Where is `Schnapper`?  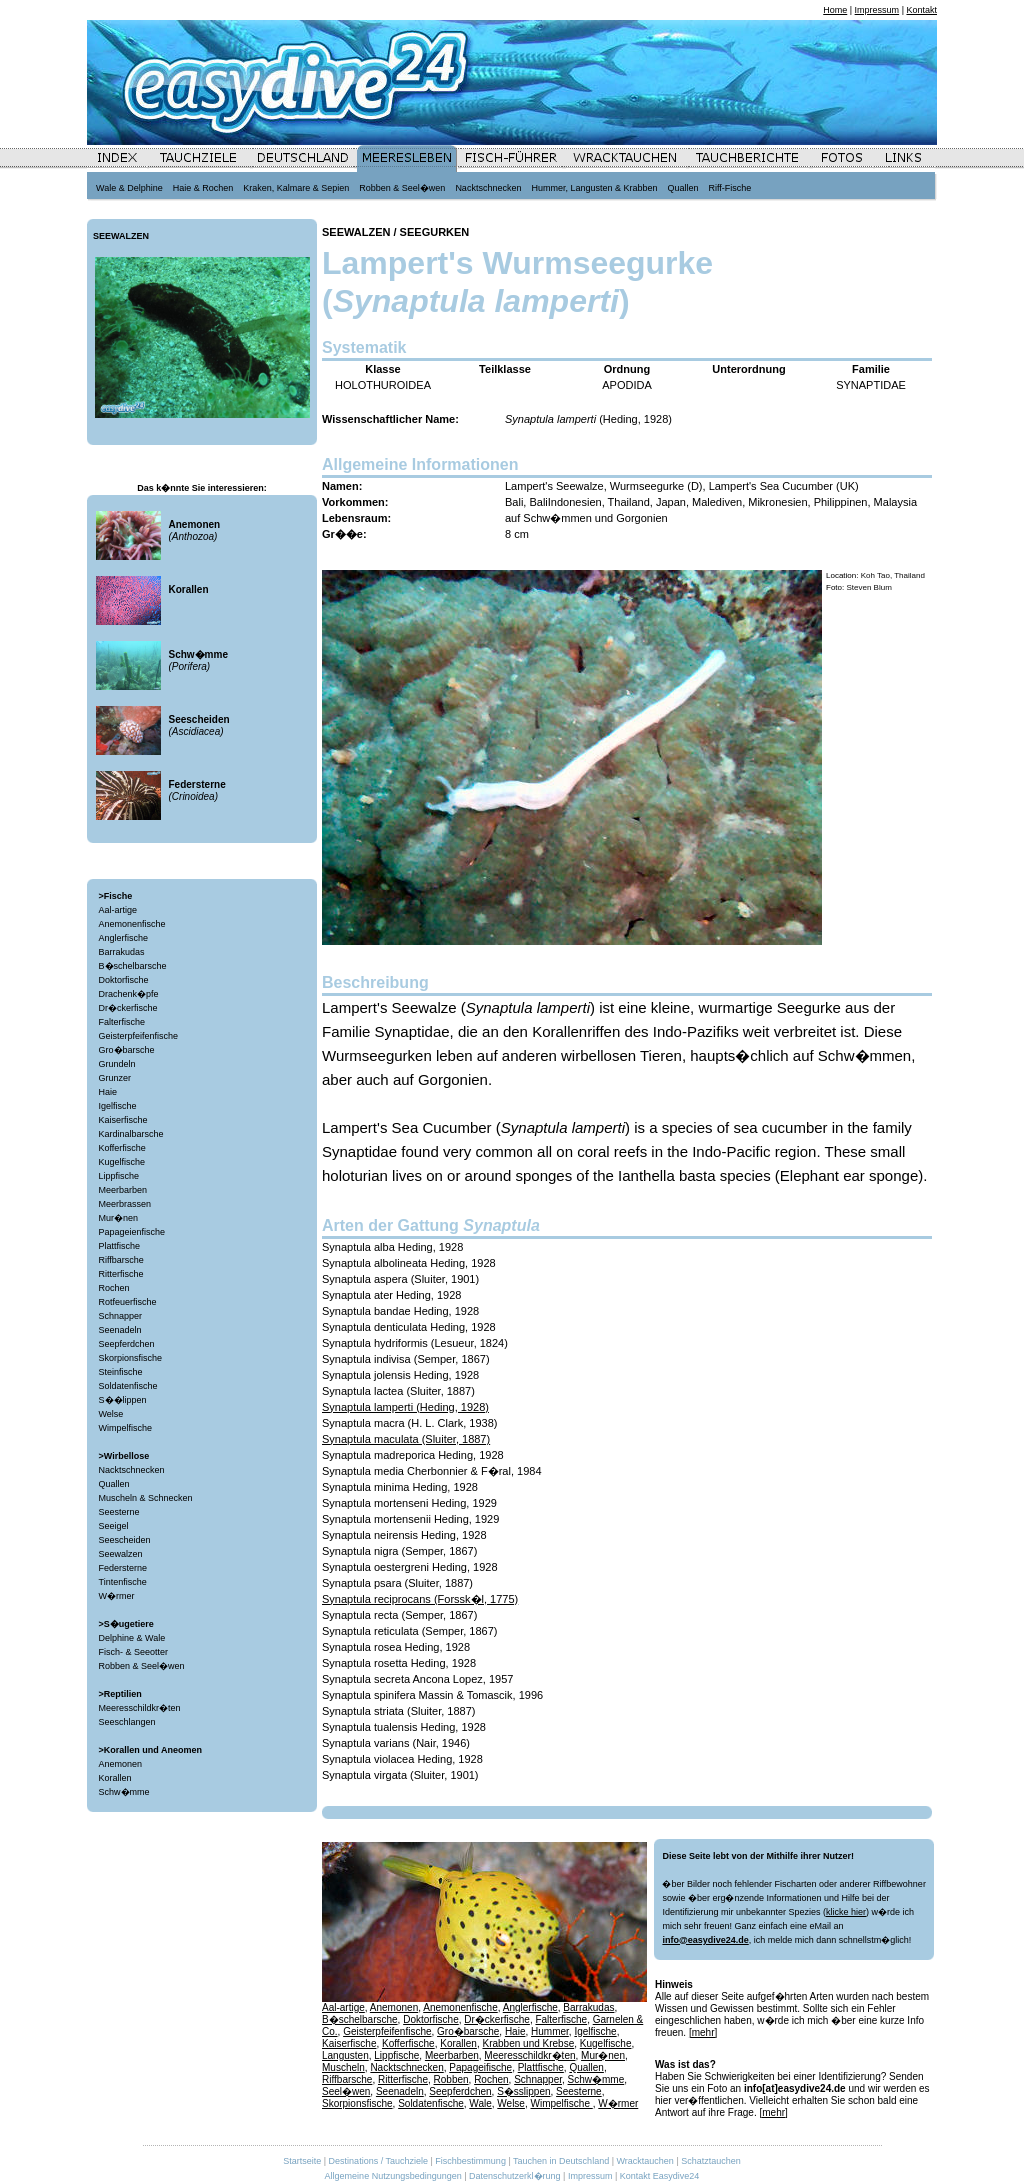
Schnapper is located at coordinates (121, 1316).